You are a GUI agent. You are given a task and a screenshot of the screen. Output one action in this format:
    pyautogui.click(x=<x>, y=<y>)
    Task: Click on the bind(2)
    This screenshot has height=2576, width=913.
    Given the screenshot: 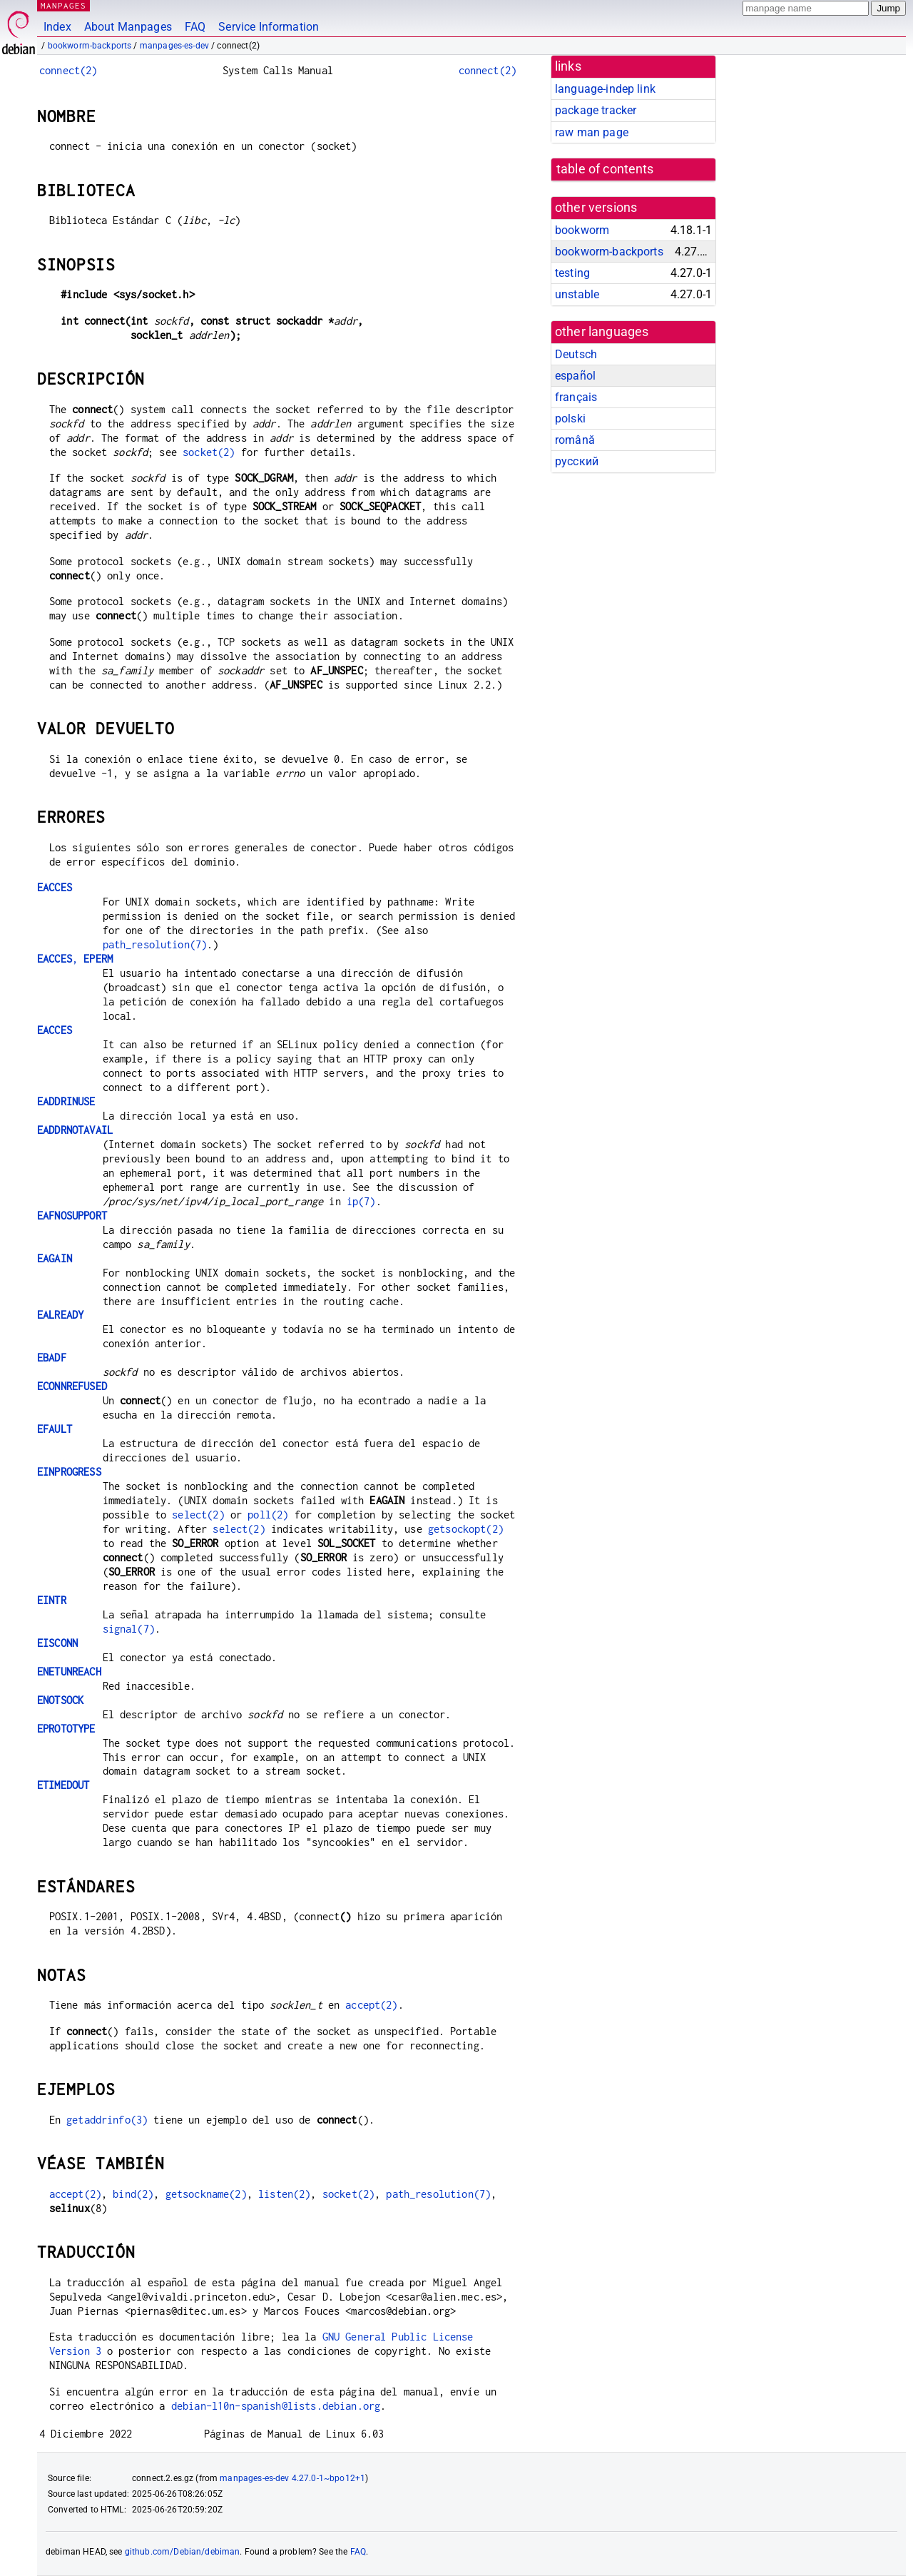 What is the action you would take?
    pyautogui.click(x=133, y=2194)
    